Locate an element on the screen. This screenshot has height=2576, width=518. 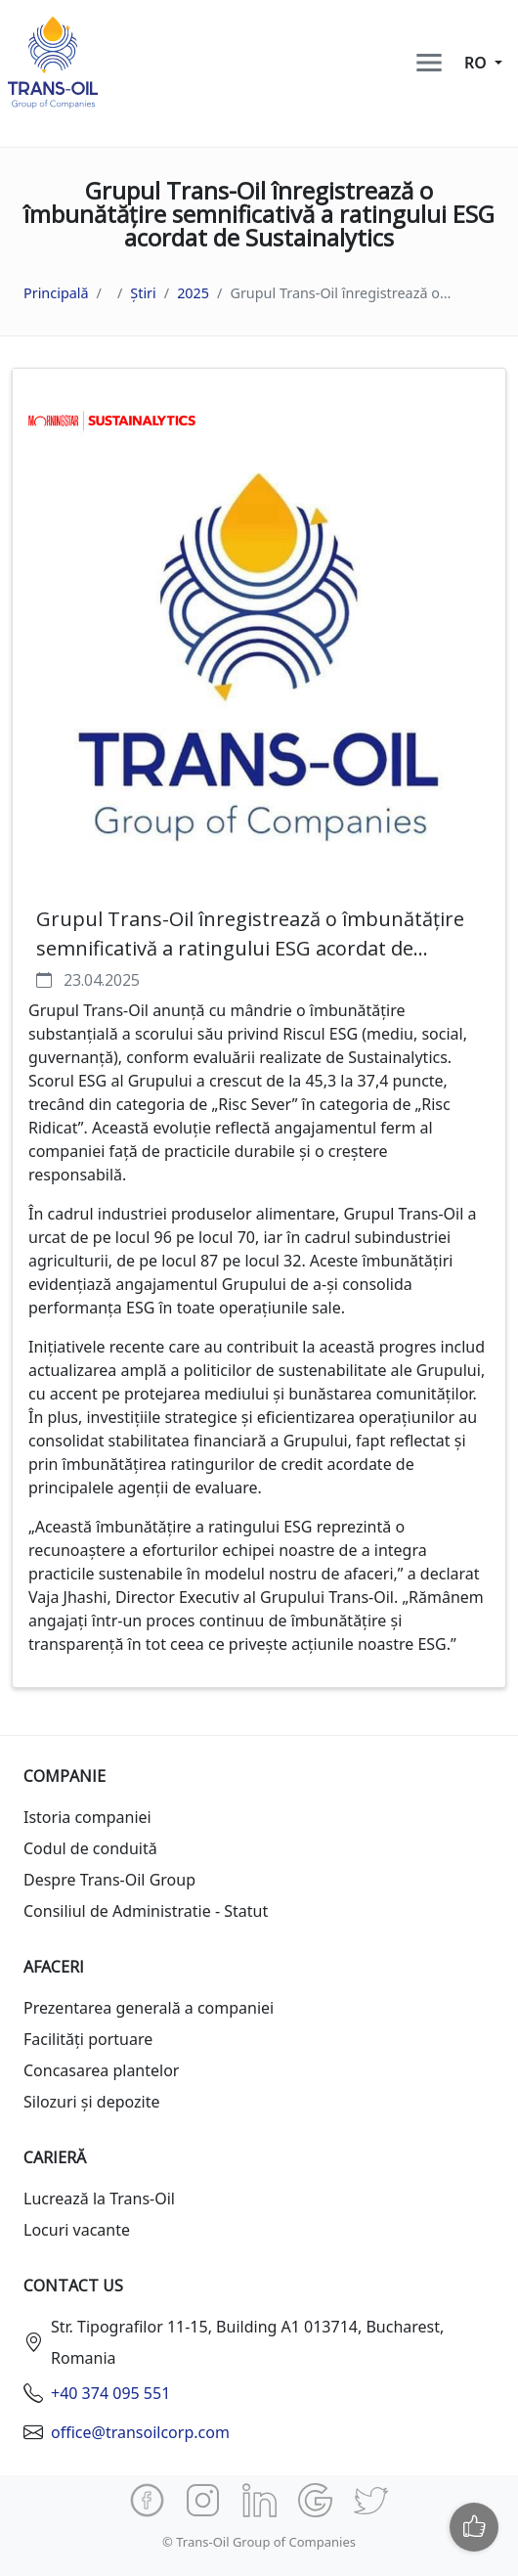
Consiliul de Administratie - Statut is located at coordinates (145, 1911).